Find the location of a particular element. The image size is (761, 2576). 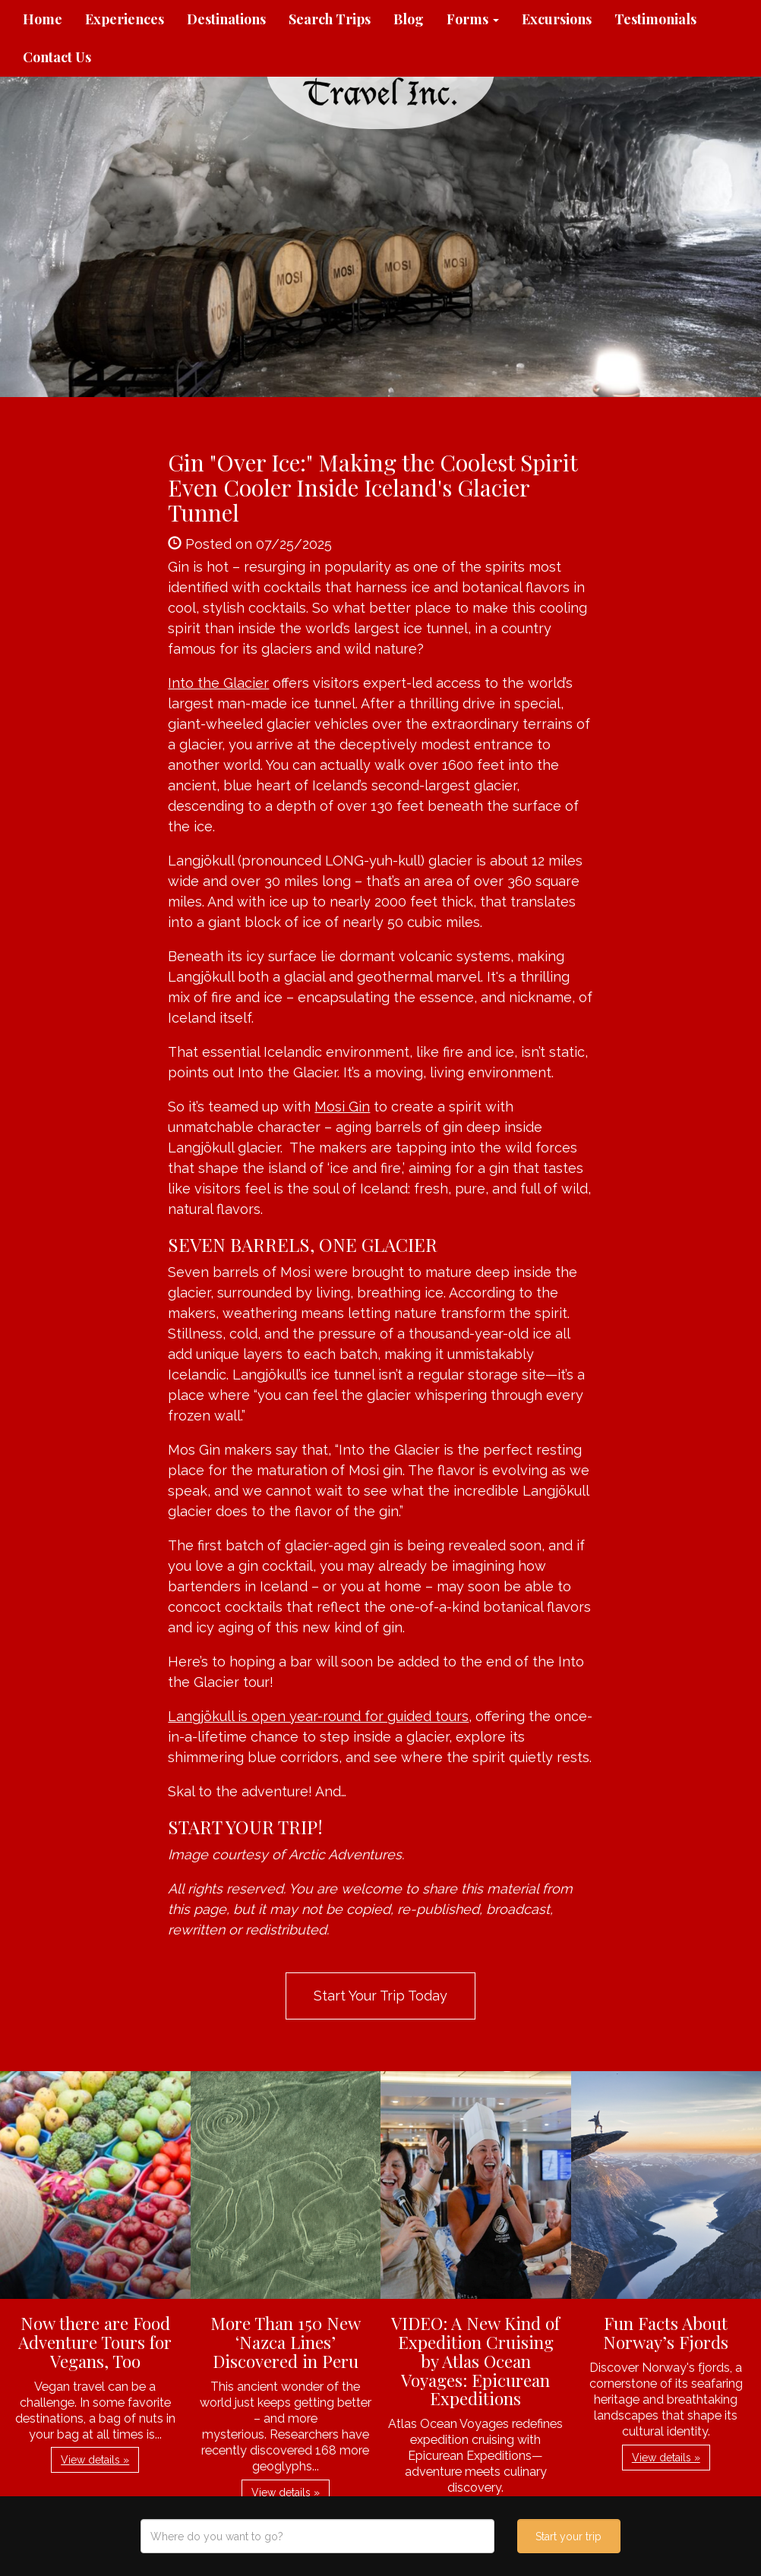

Mosi Gin is located at coordinates (342, 1107).